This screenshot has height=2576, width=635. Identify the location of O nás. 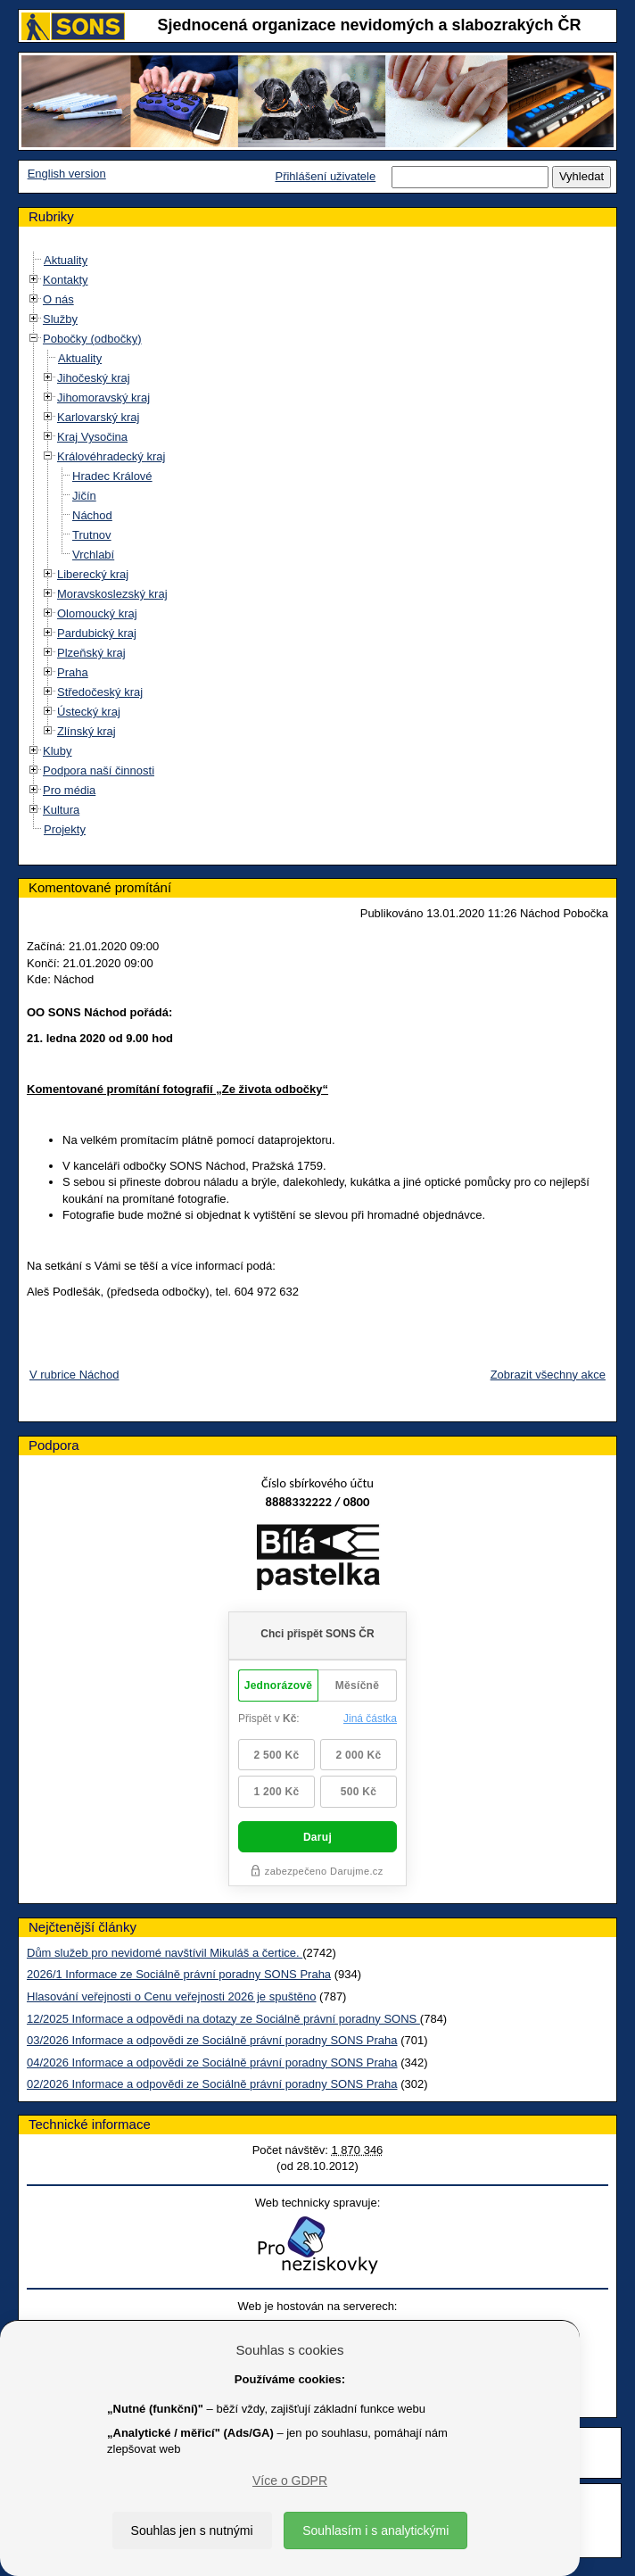
(58, 299).